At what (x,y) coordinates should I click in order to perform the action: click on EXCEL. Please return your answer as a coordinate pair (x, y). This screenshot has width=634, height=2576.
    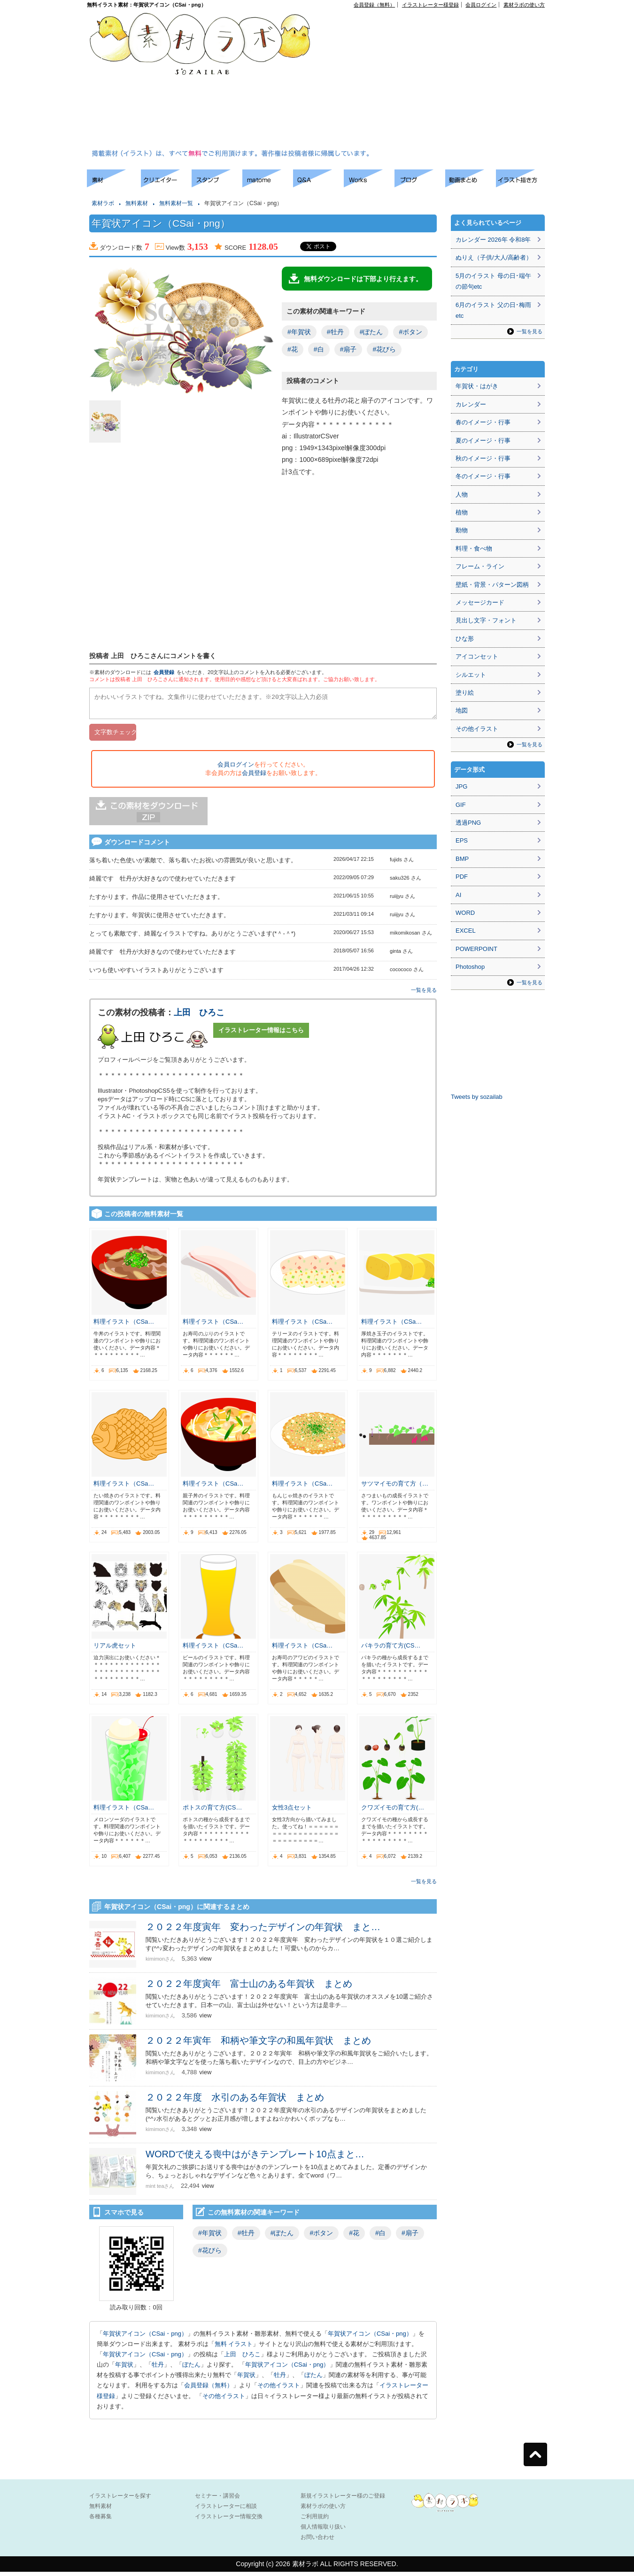
    Looking at the image, I should click on (466, 930).